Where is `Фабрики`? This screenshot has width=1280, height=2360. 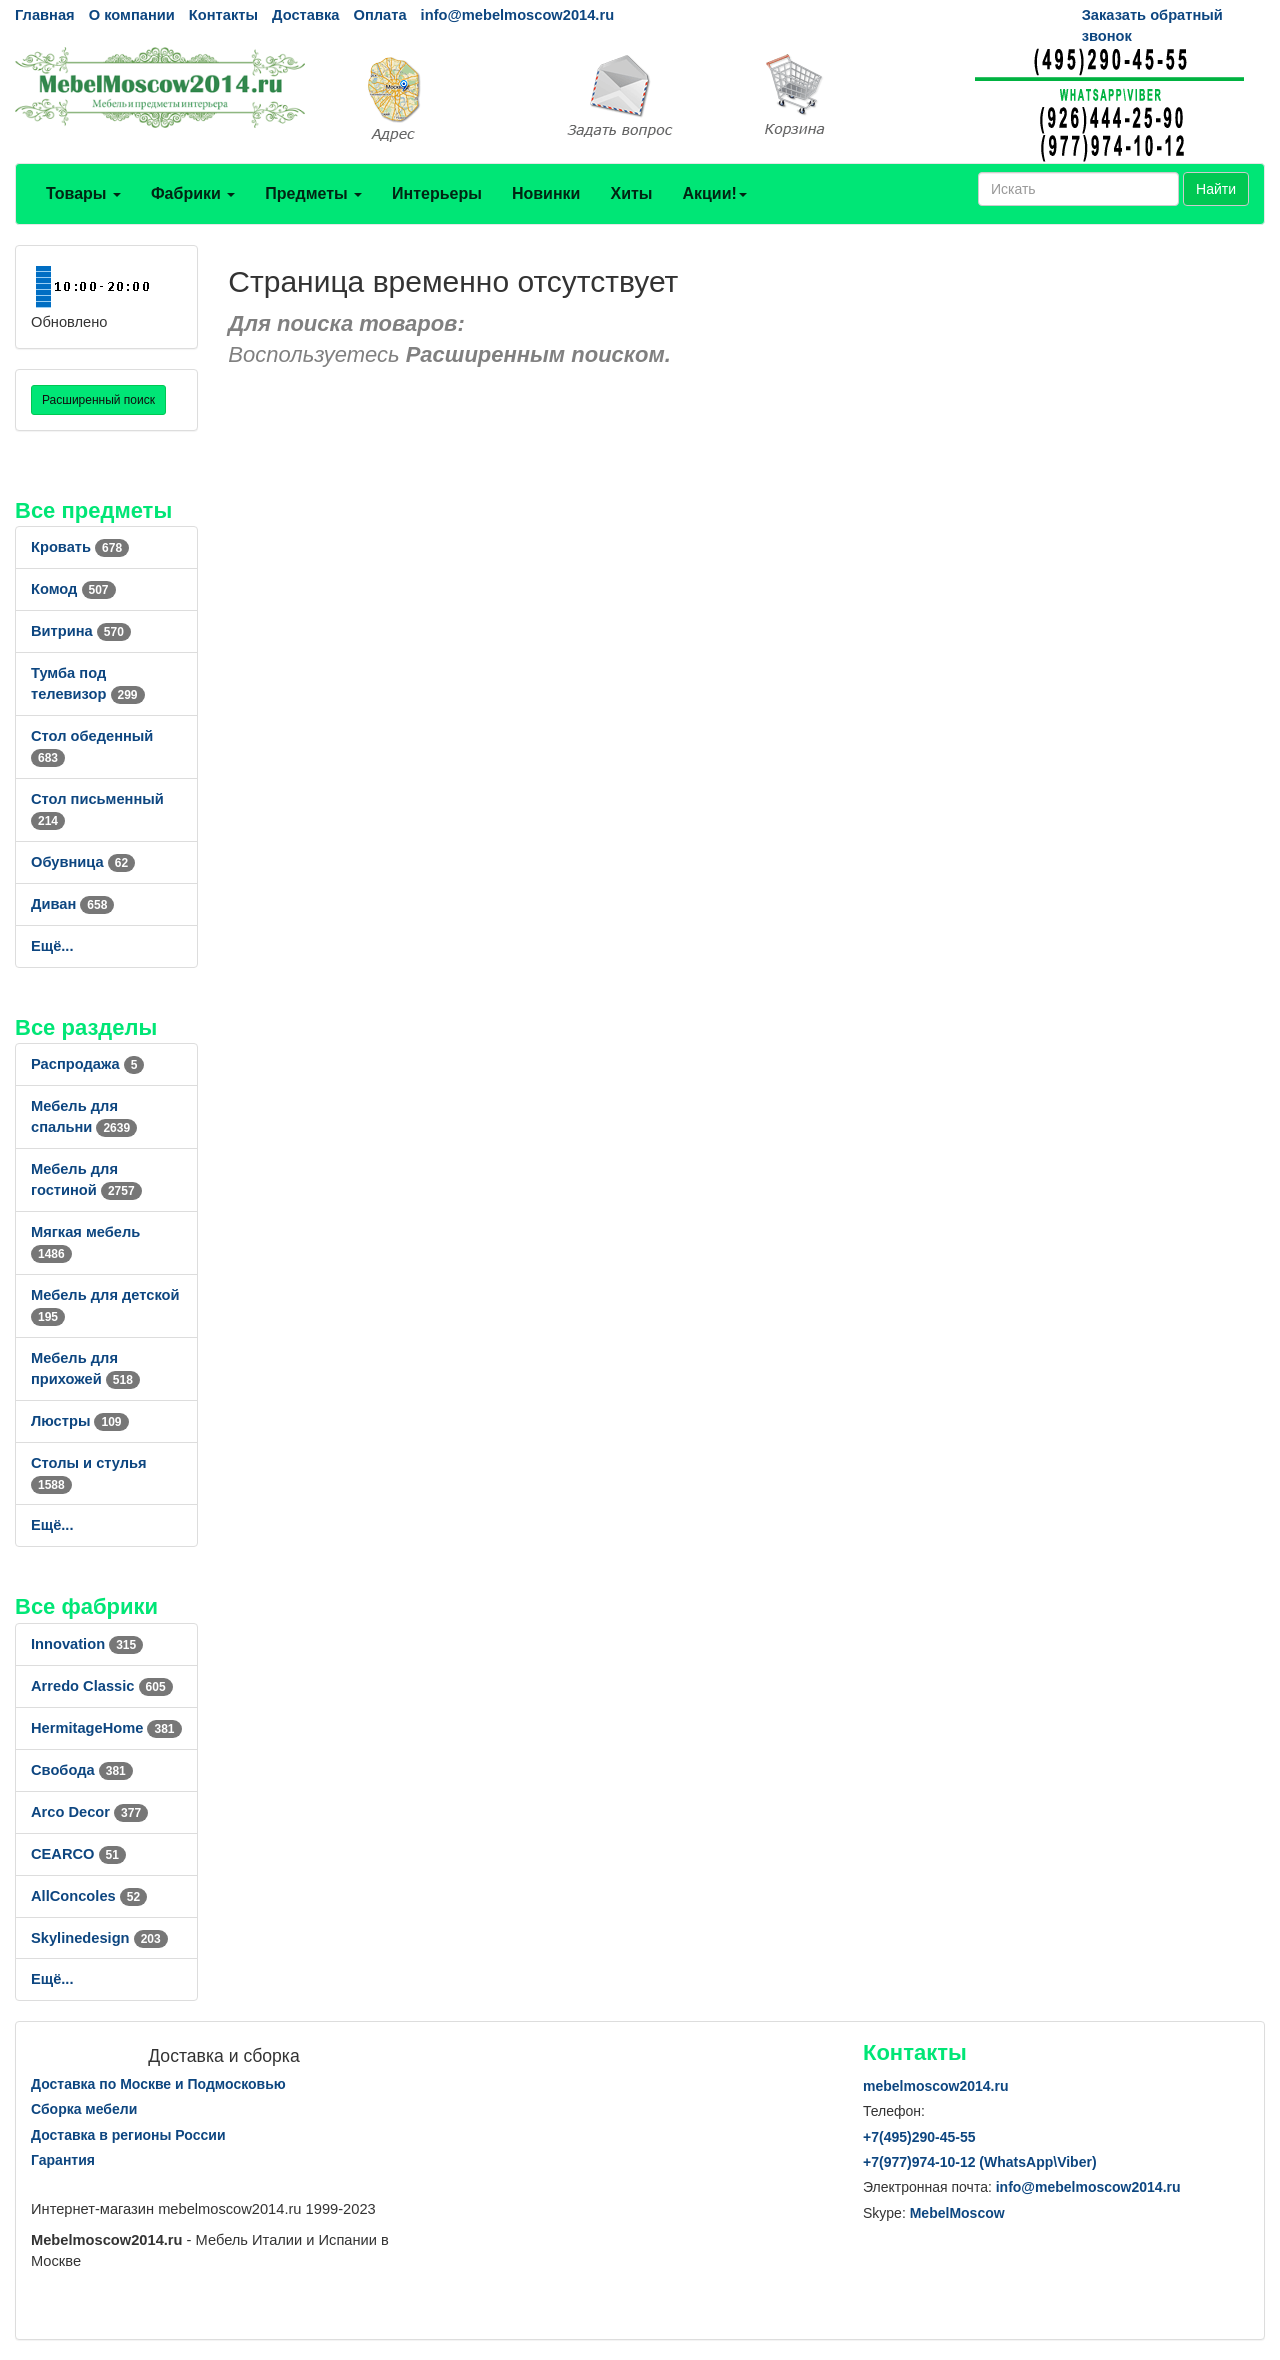 Фабрики is located at coordinates (193, 193).